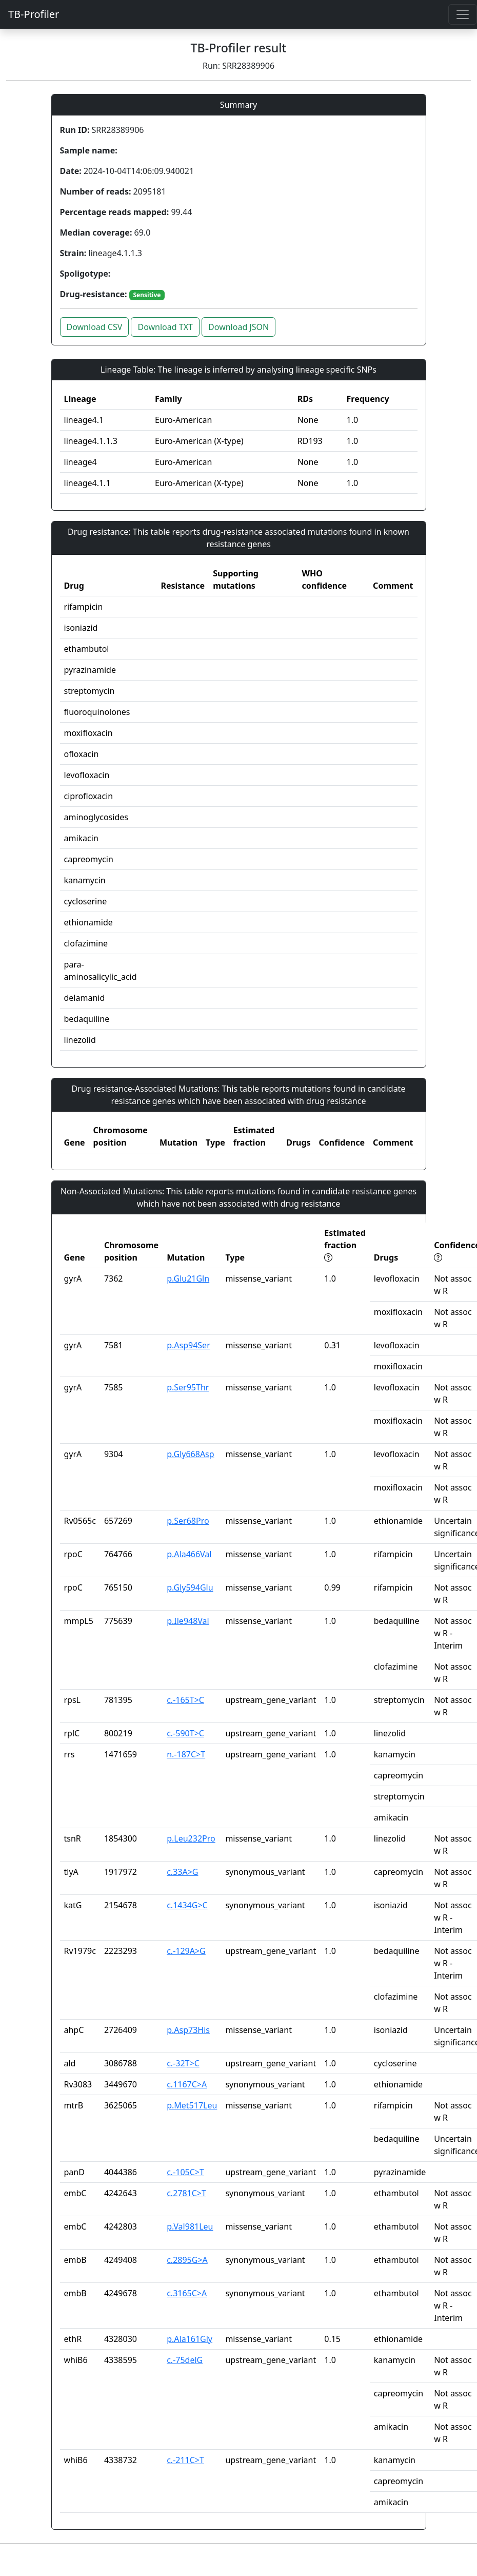 The image size is (477, 2576). I want to click on c.-105C>T, so click(185, 2172).